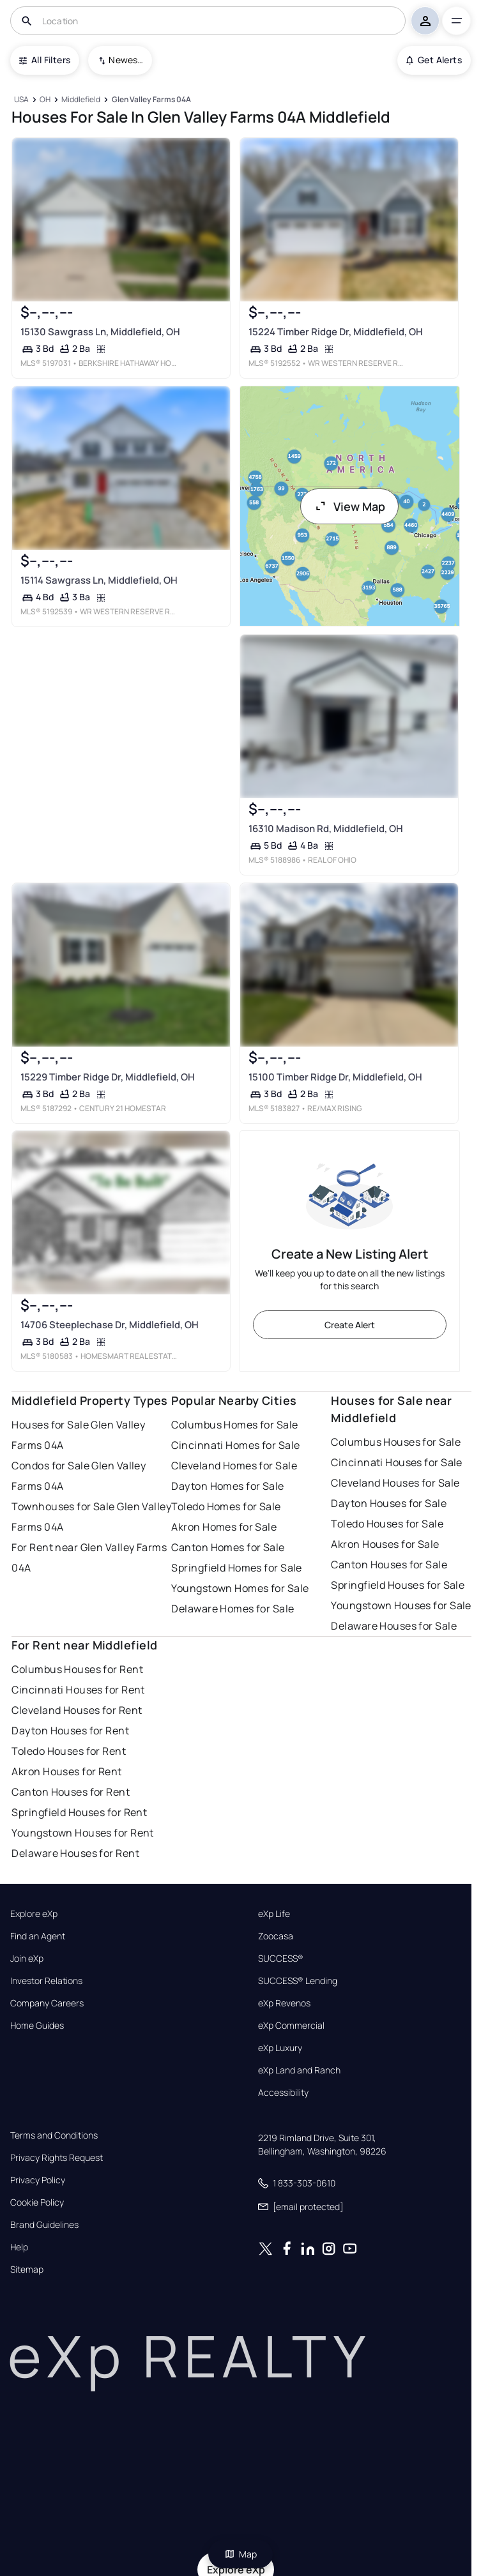  Describe the element at coordinates (349, 1325) in the screenshot. I see `Create Alert` at that location.